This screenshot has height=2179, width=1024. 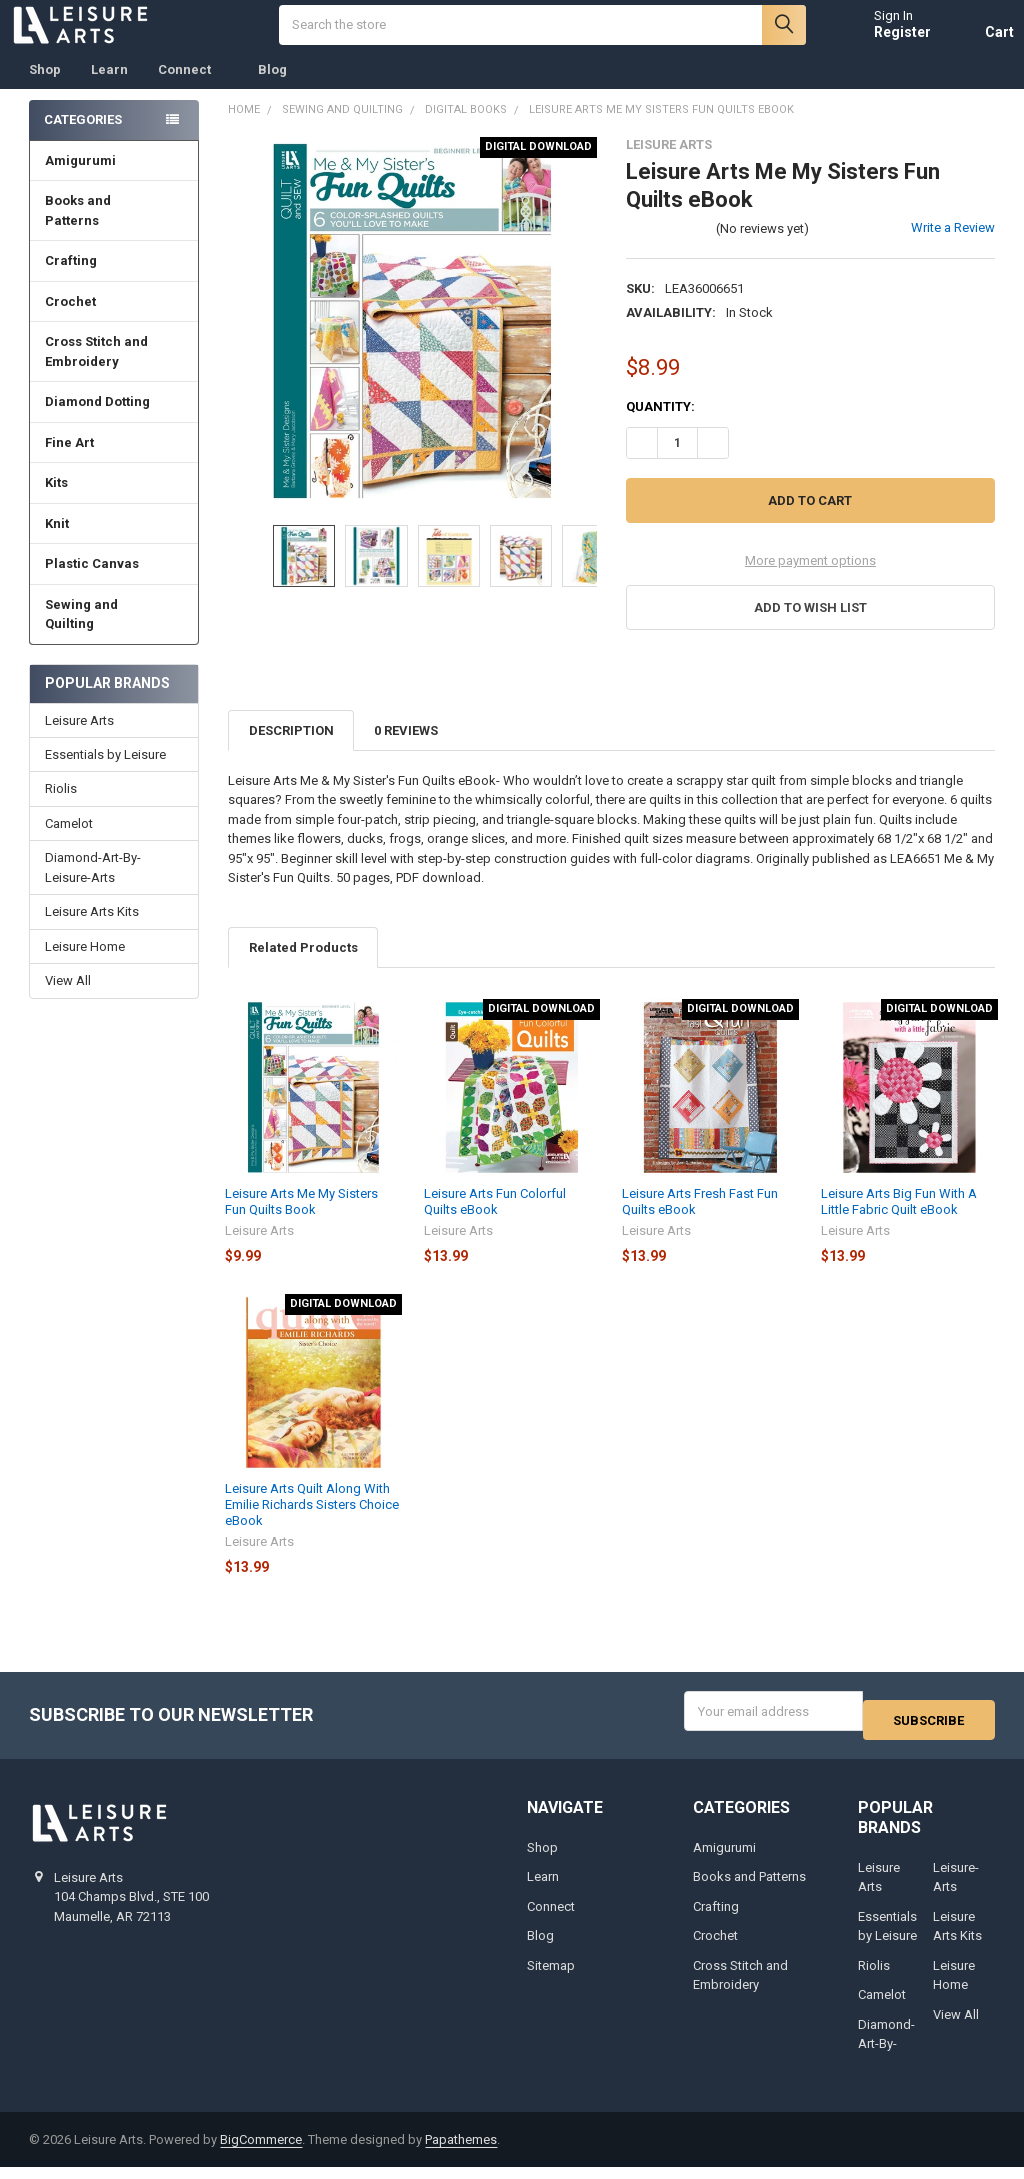 I want to click on Essentials by Leisure, so click(x=105, y=774).